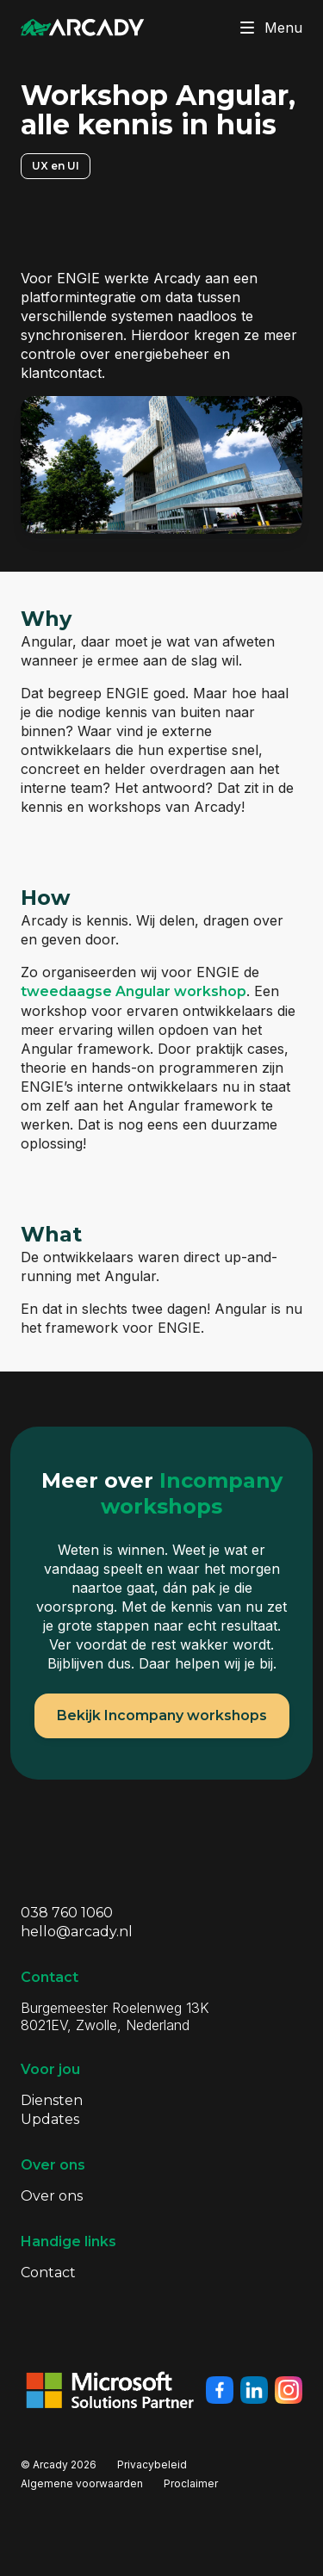  What do you see at coordinates (67, 1912) in the screenshot?
I see `038 760 1060` at bounding box center [67, 1912].